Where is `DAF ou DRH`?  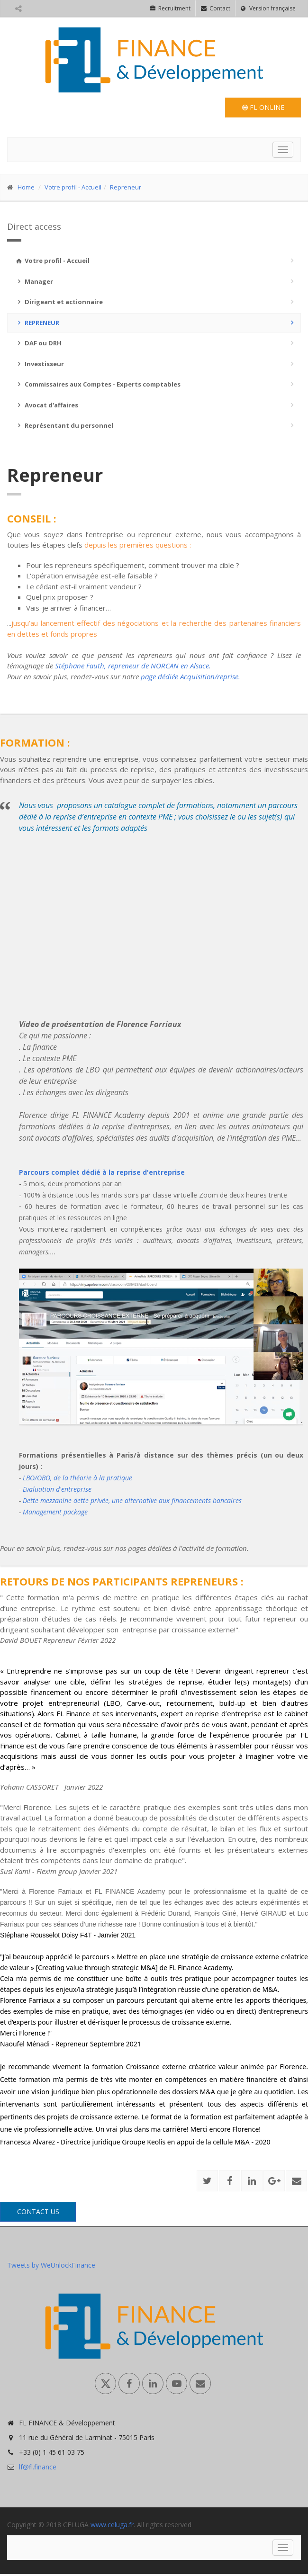
DAF ou DRH is located at coordinates (38, 343).